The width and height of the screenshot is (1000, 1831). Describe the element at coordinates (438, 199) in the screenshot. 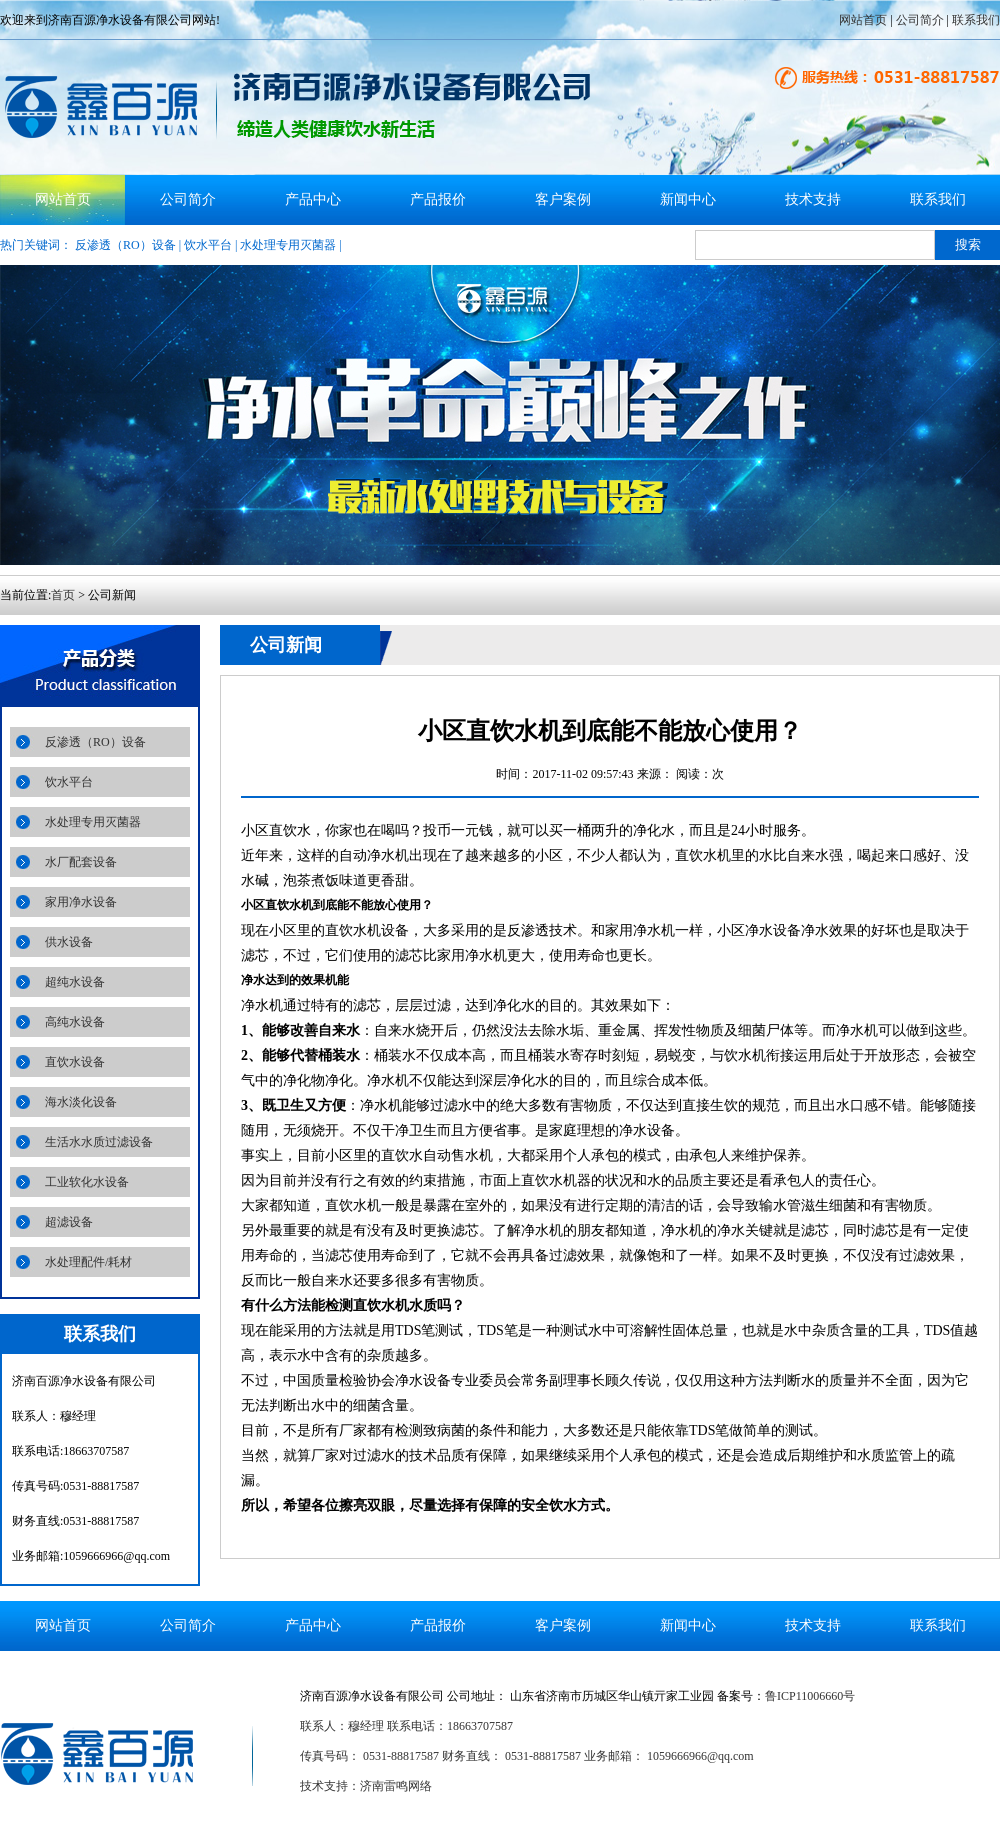

I see `产品报价` at that location.